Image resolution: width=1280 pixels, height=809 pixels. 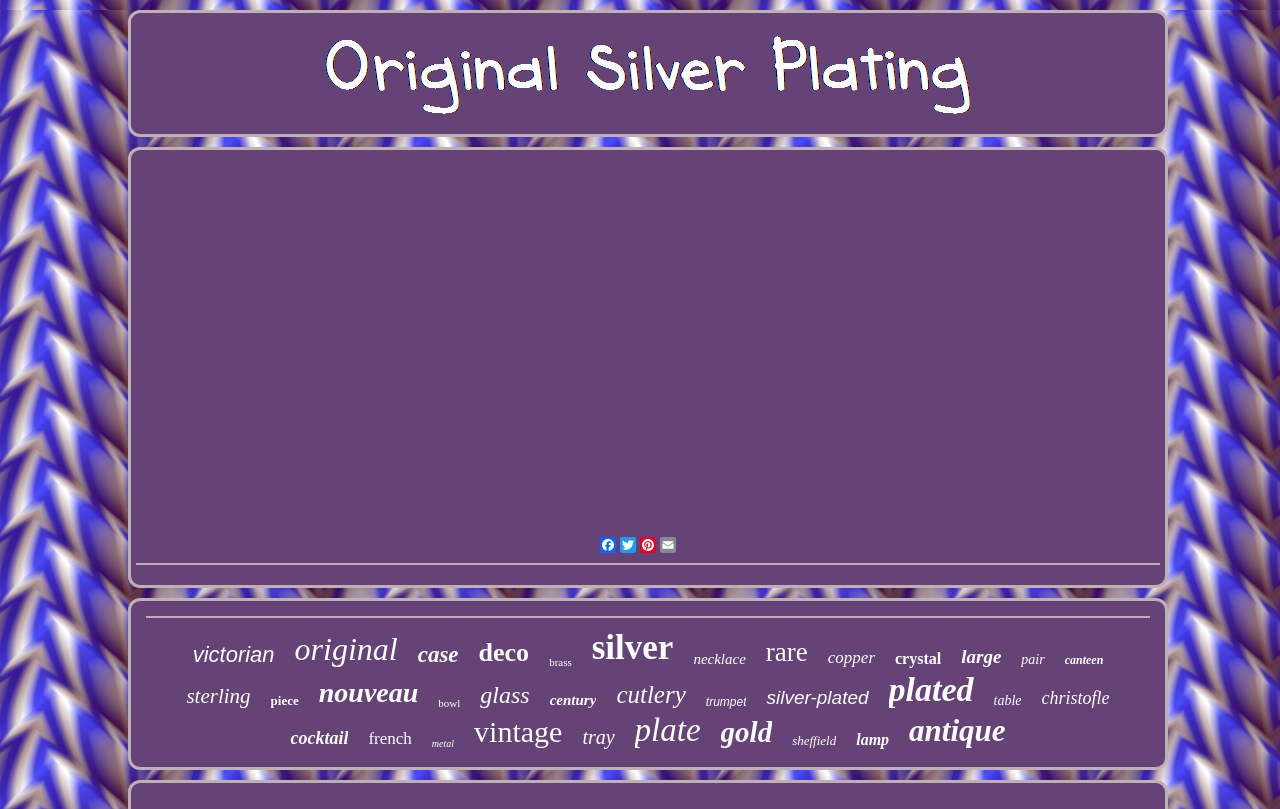 What do you see at coordinates (449, 703) in the screenshot?
I see `bowl` at bounding box center [449, 703].